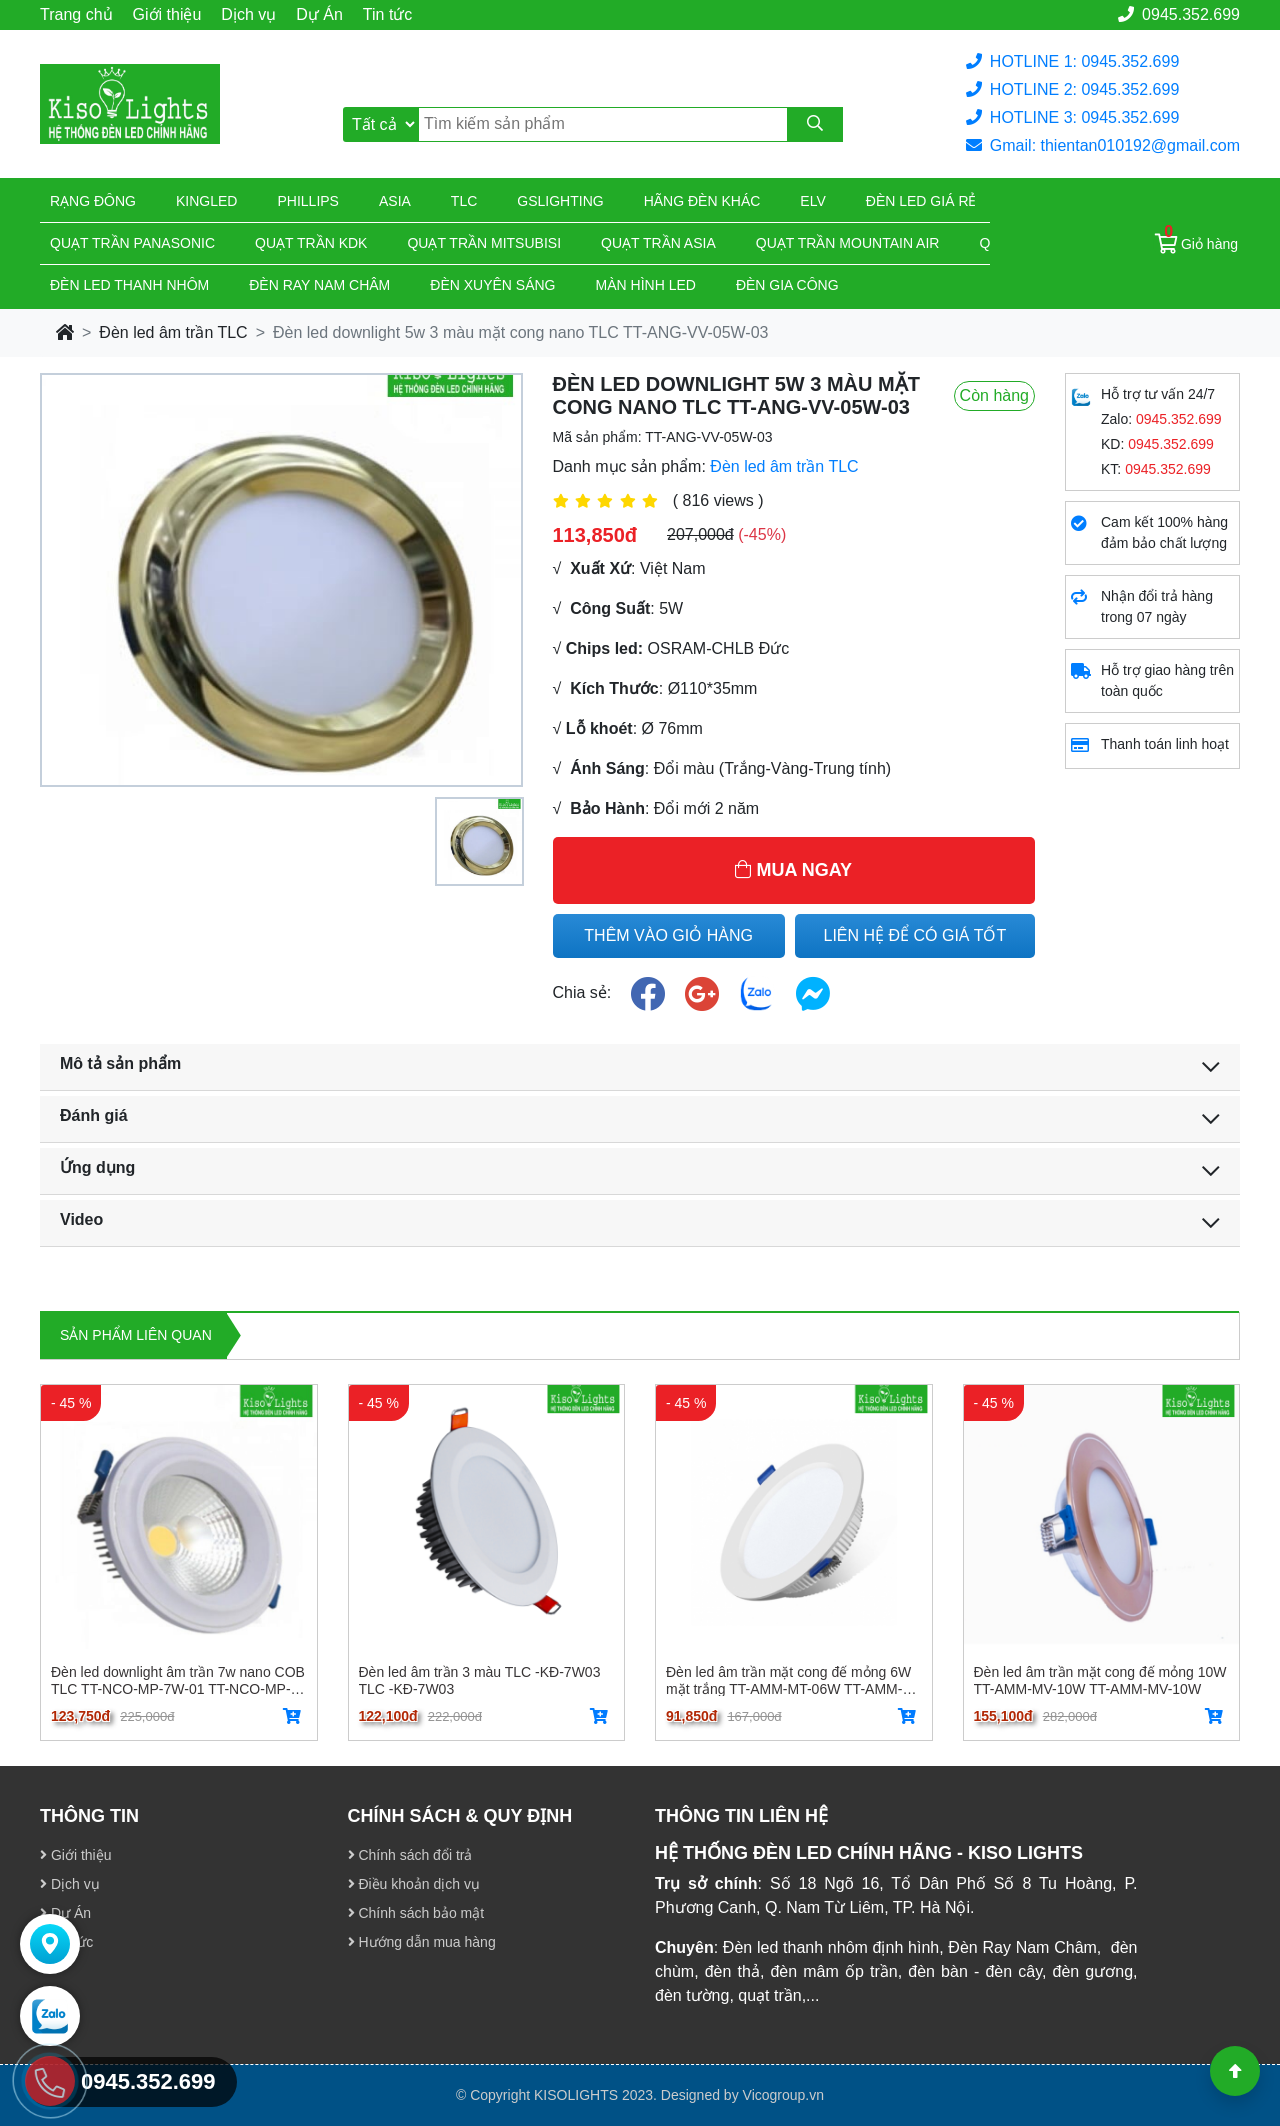 The width and height of the screenshot is (1280, 2126). I want to click on Trang chủ, so click(76, 14).